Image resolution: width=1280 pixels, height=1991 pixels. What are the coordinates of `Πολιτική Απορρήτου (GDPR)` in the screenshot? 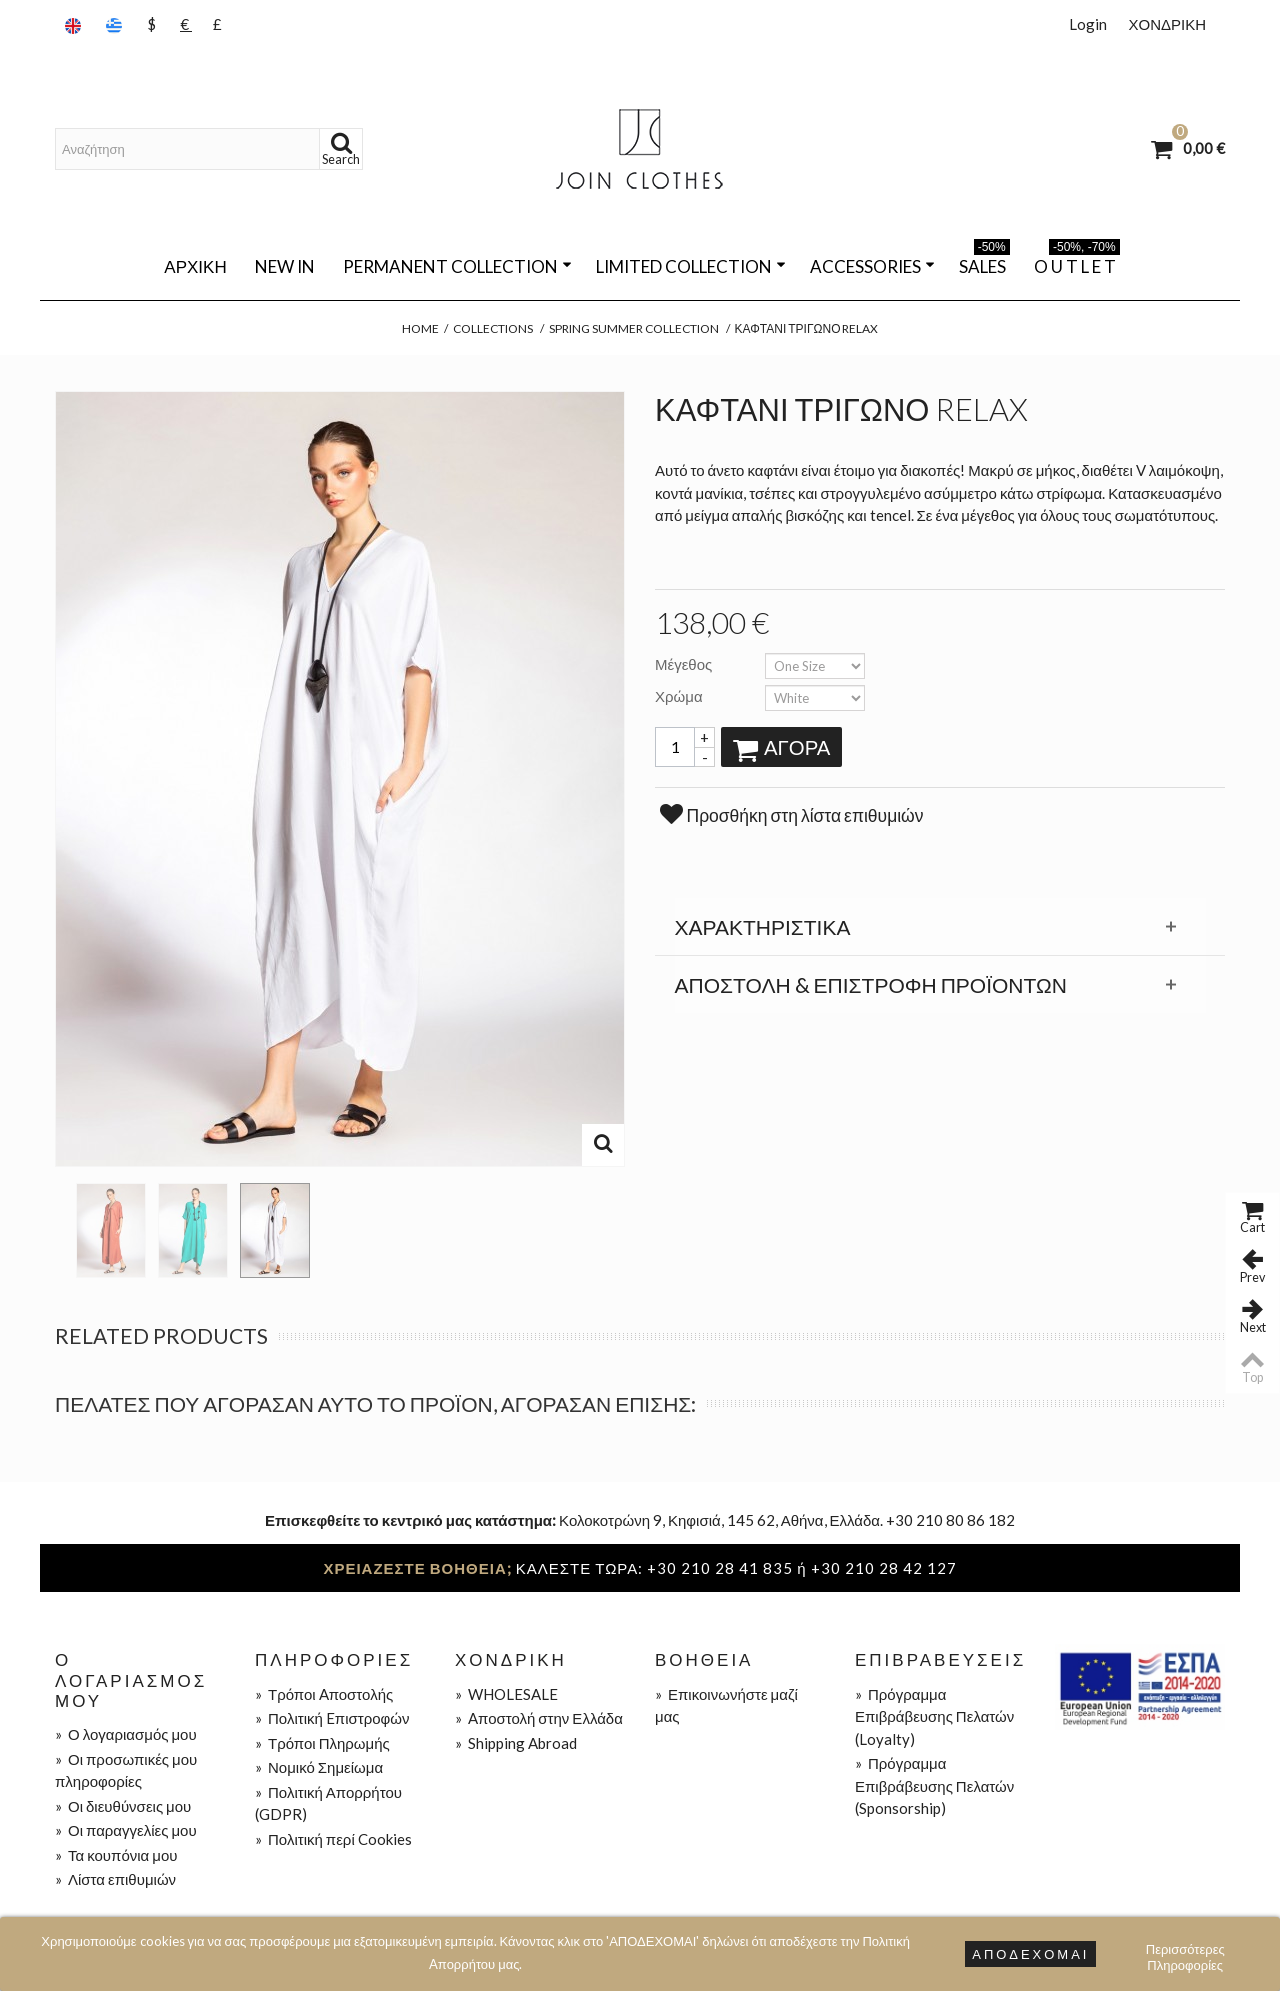 It's located at (328, 1803).